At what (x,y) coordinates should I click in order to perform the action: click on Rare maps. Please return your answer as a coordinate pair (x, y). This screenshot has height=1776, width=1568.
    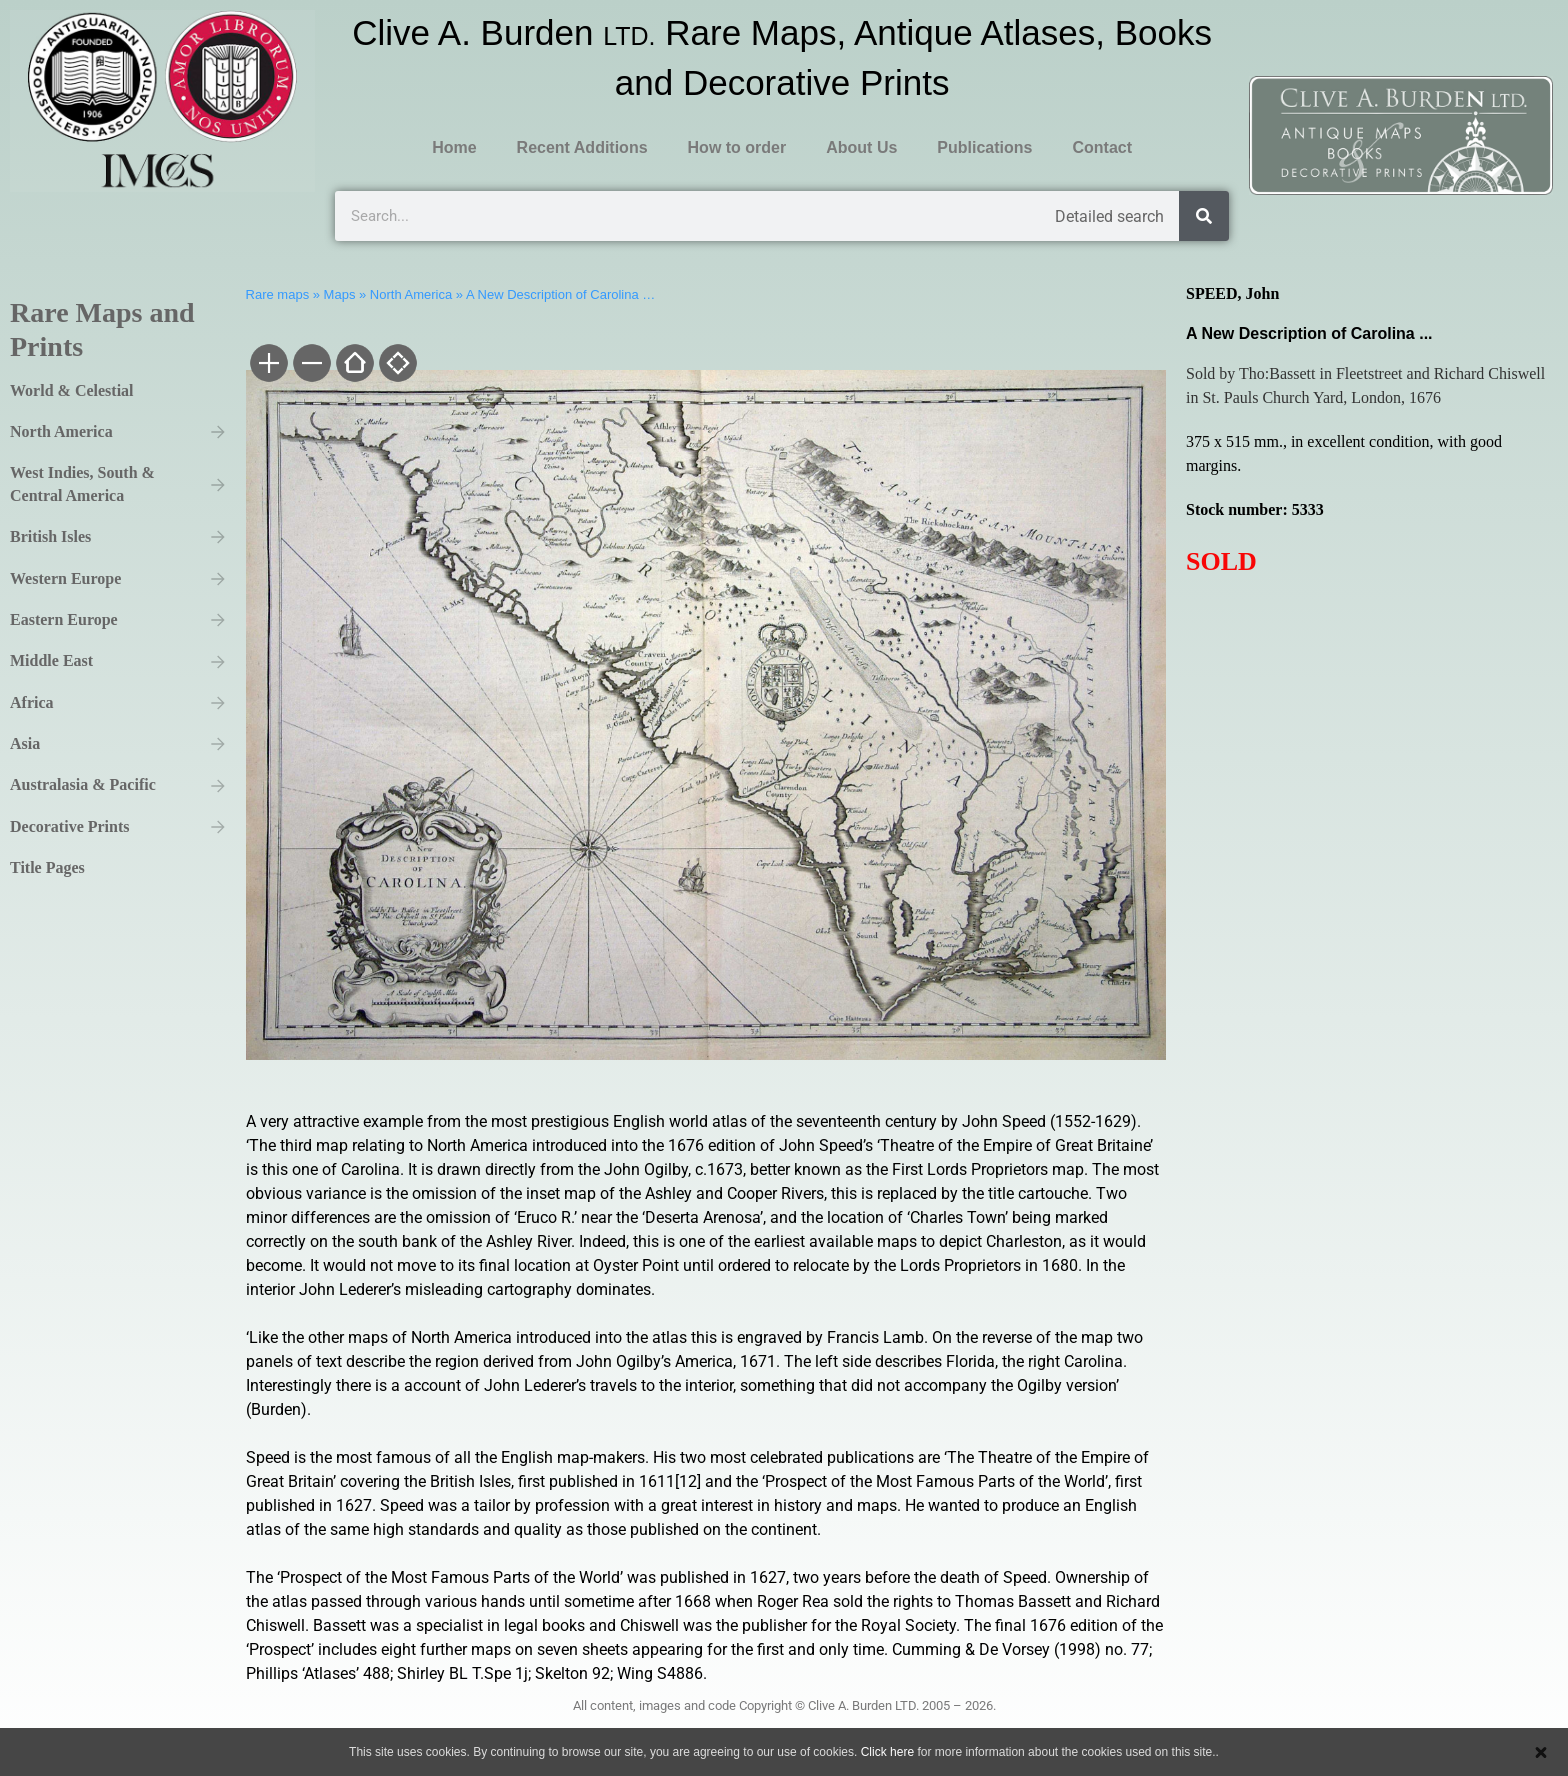
    Looking at the image, I should click on (278, 294).